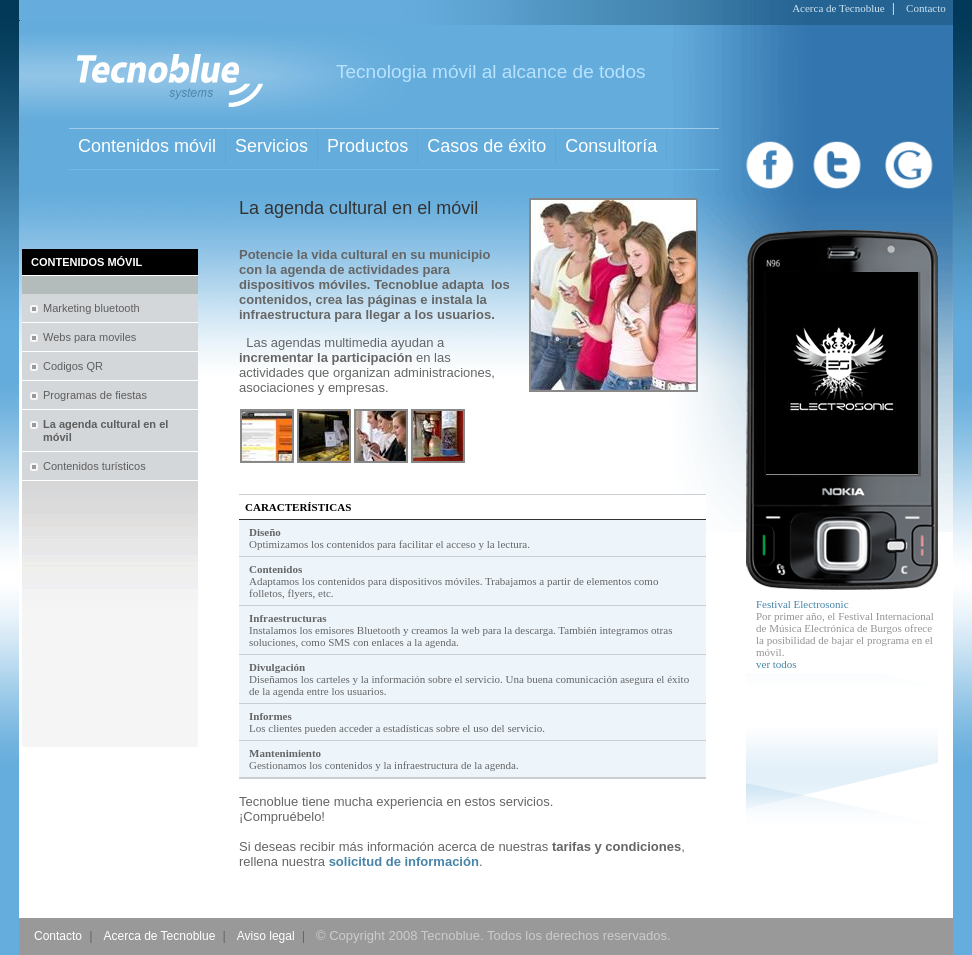 The height and width of the screenshot is (955, 972). I want to click on Casos de éxito, so click(486, 146).